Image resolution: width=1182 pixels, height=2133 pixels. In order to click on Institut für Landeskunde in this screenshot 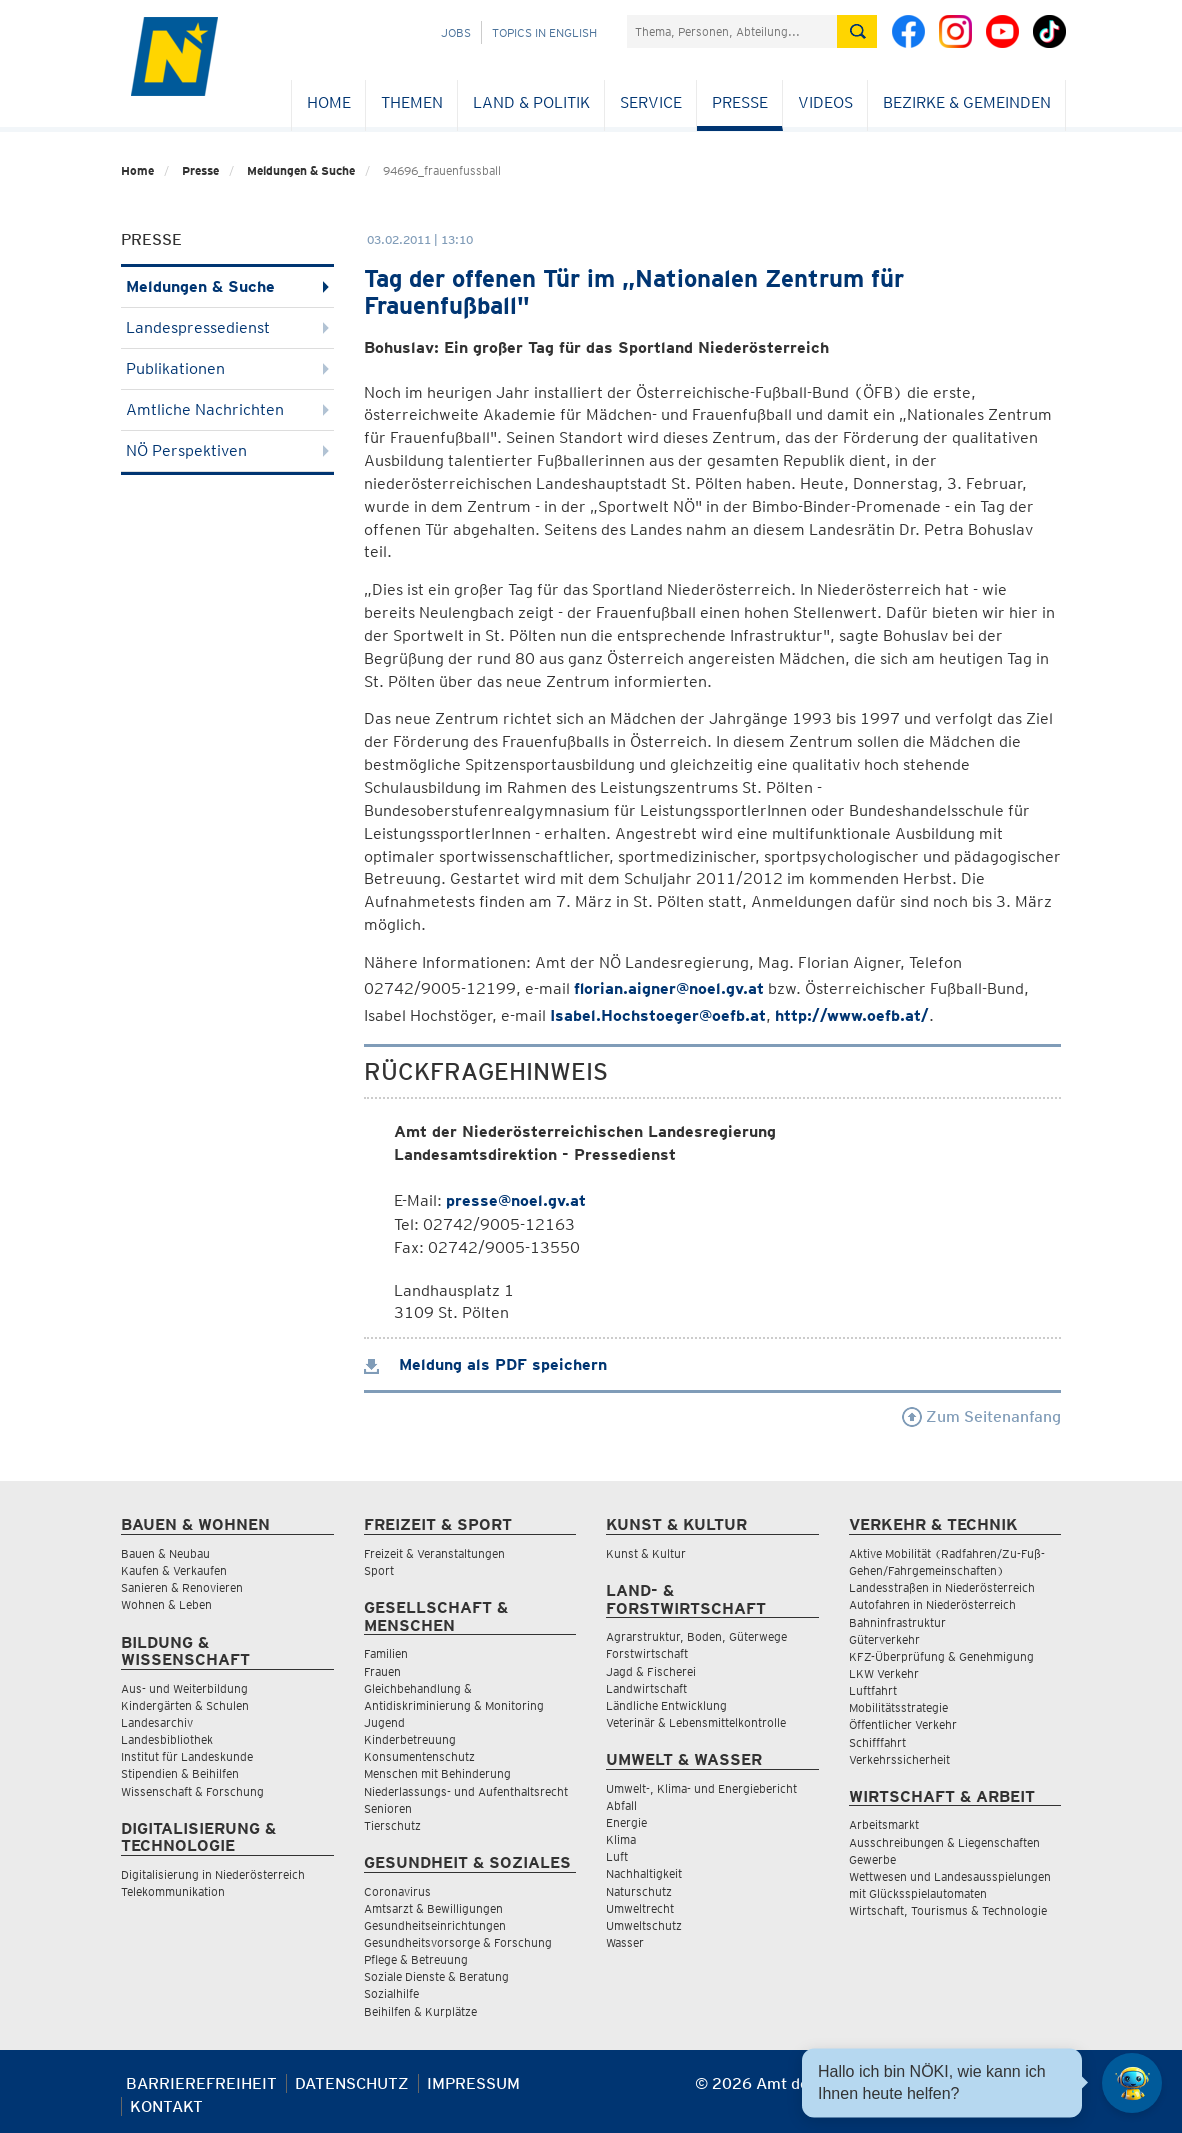, I will do `click(187, 1756)`.